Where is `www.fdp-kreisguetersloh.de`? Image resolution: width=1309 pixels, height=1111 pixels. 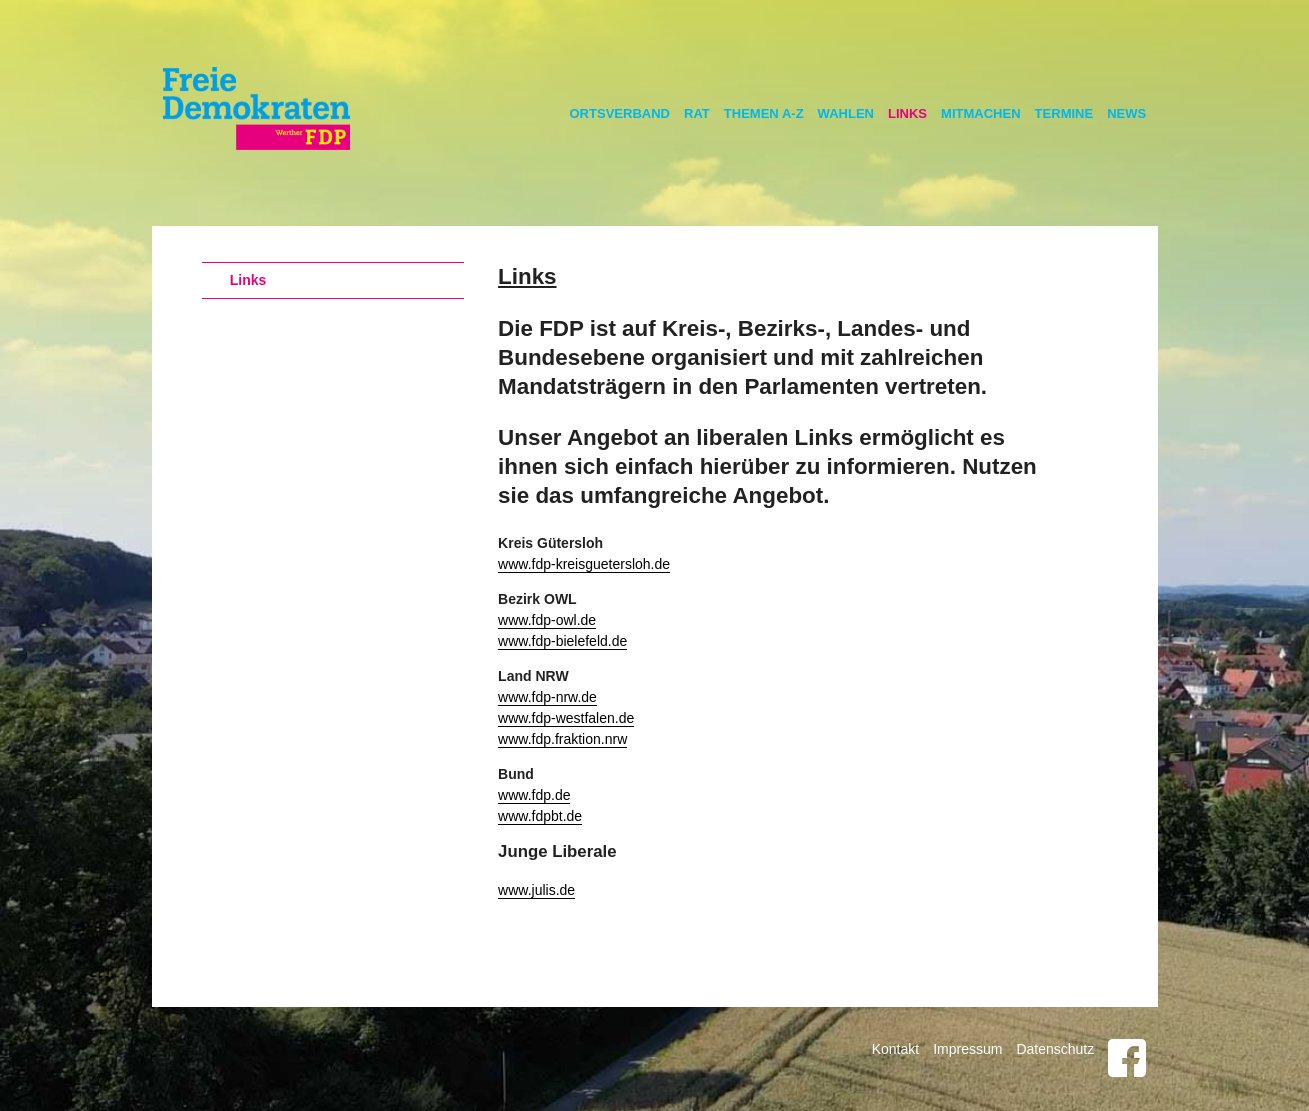
www.fdp-kreisguetersloh.de is located at coordinates (584, 564).